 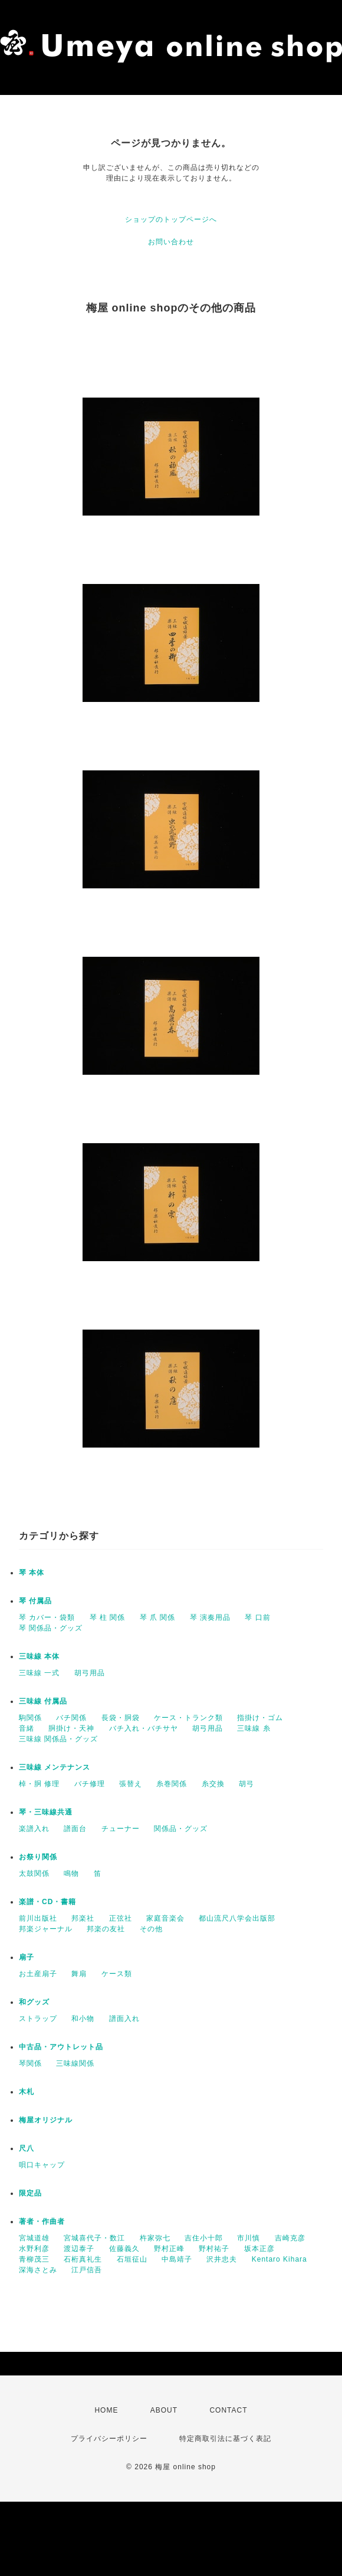 What do you see at coordinates (169, 2248) in the screenshot?
I see `野村正峰` at bounding box center [169, 2248].